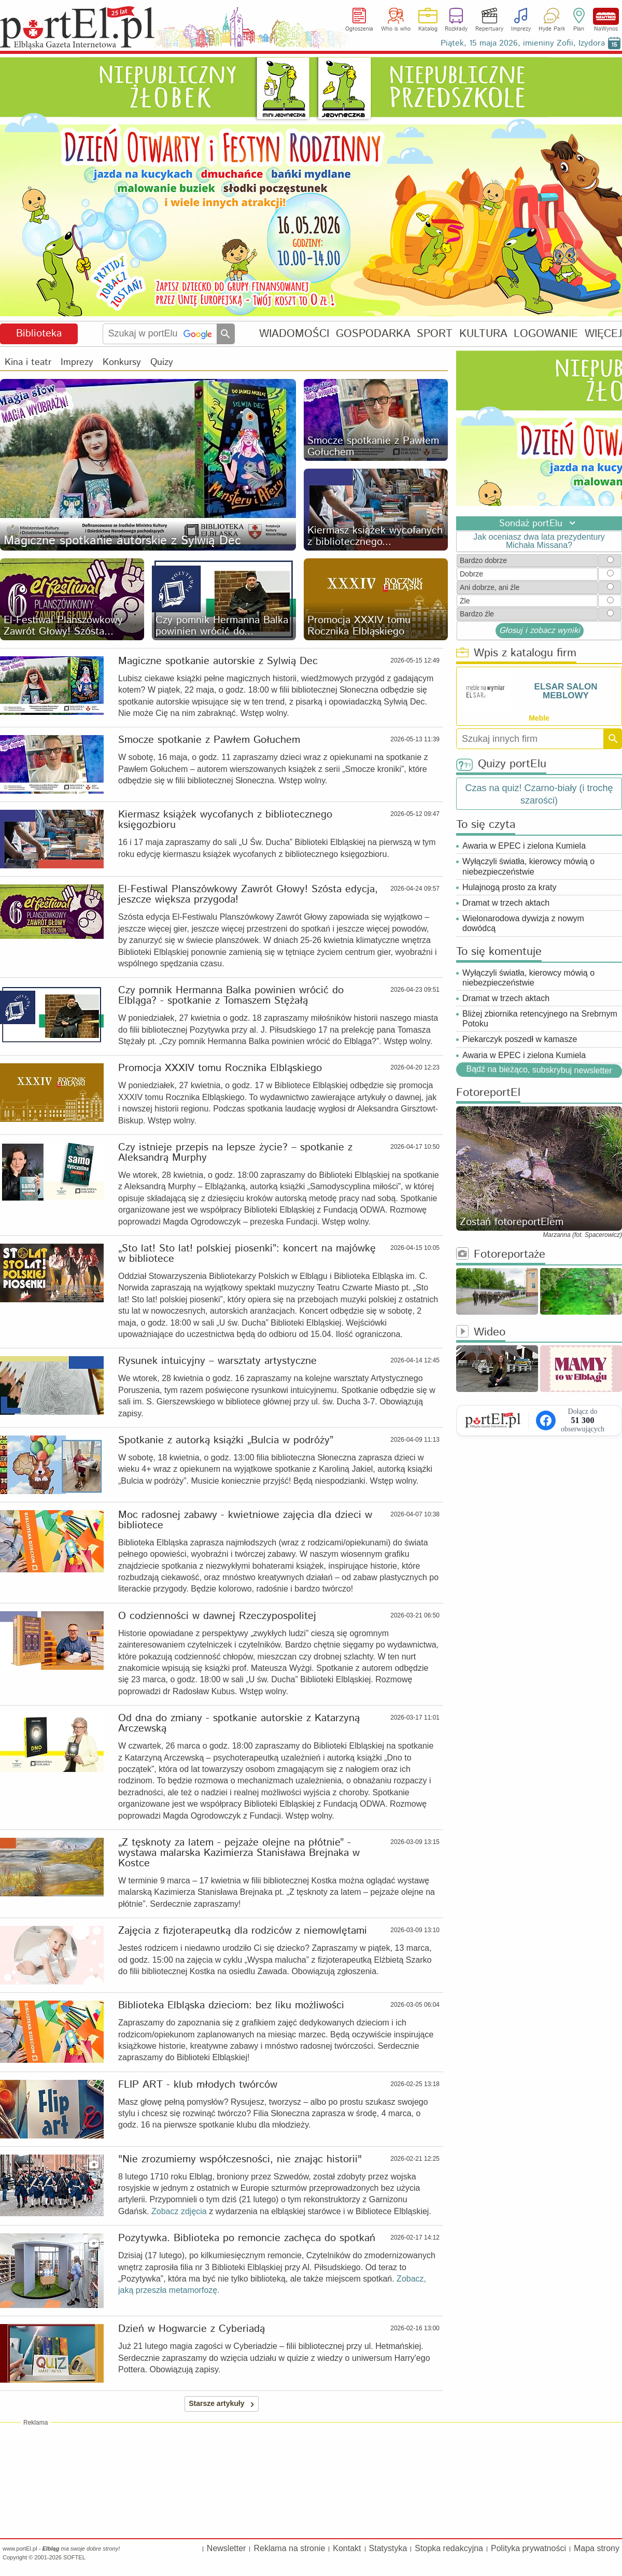 Image resolution: width=622 pixels, height=2576 pixels. Describe the element at coordinates (435, 334) in the screenshot. I see `SPORT` at that location.